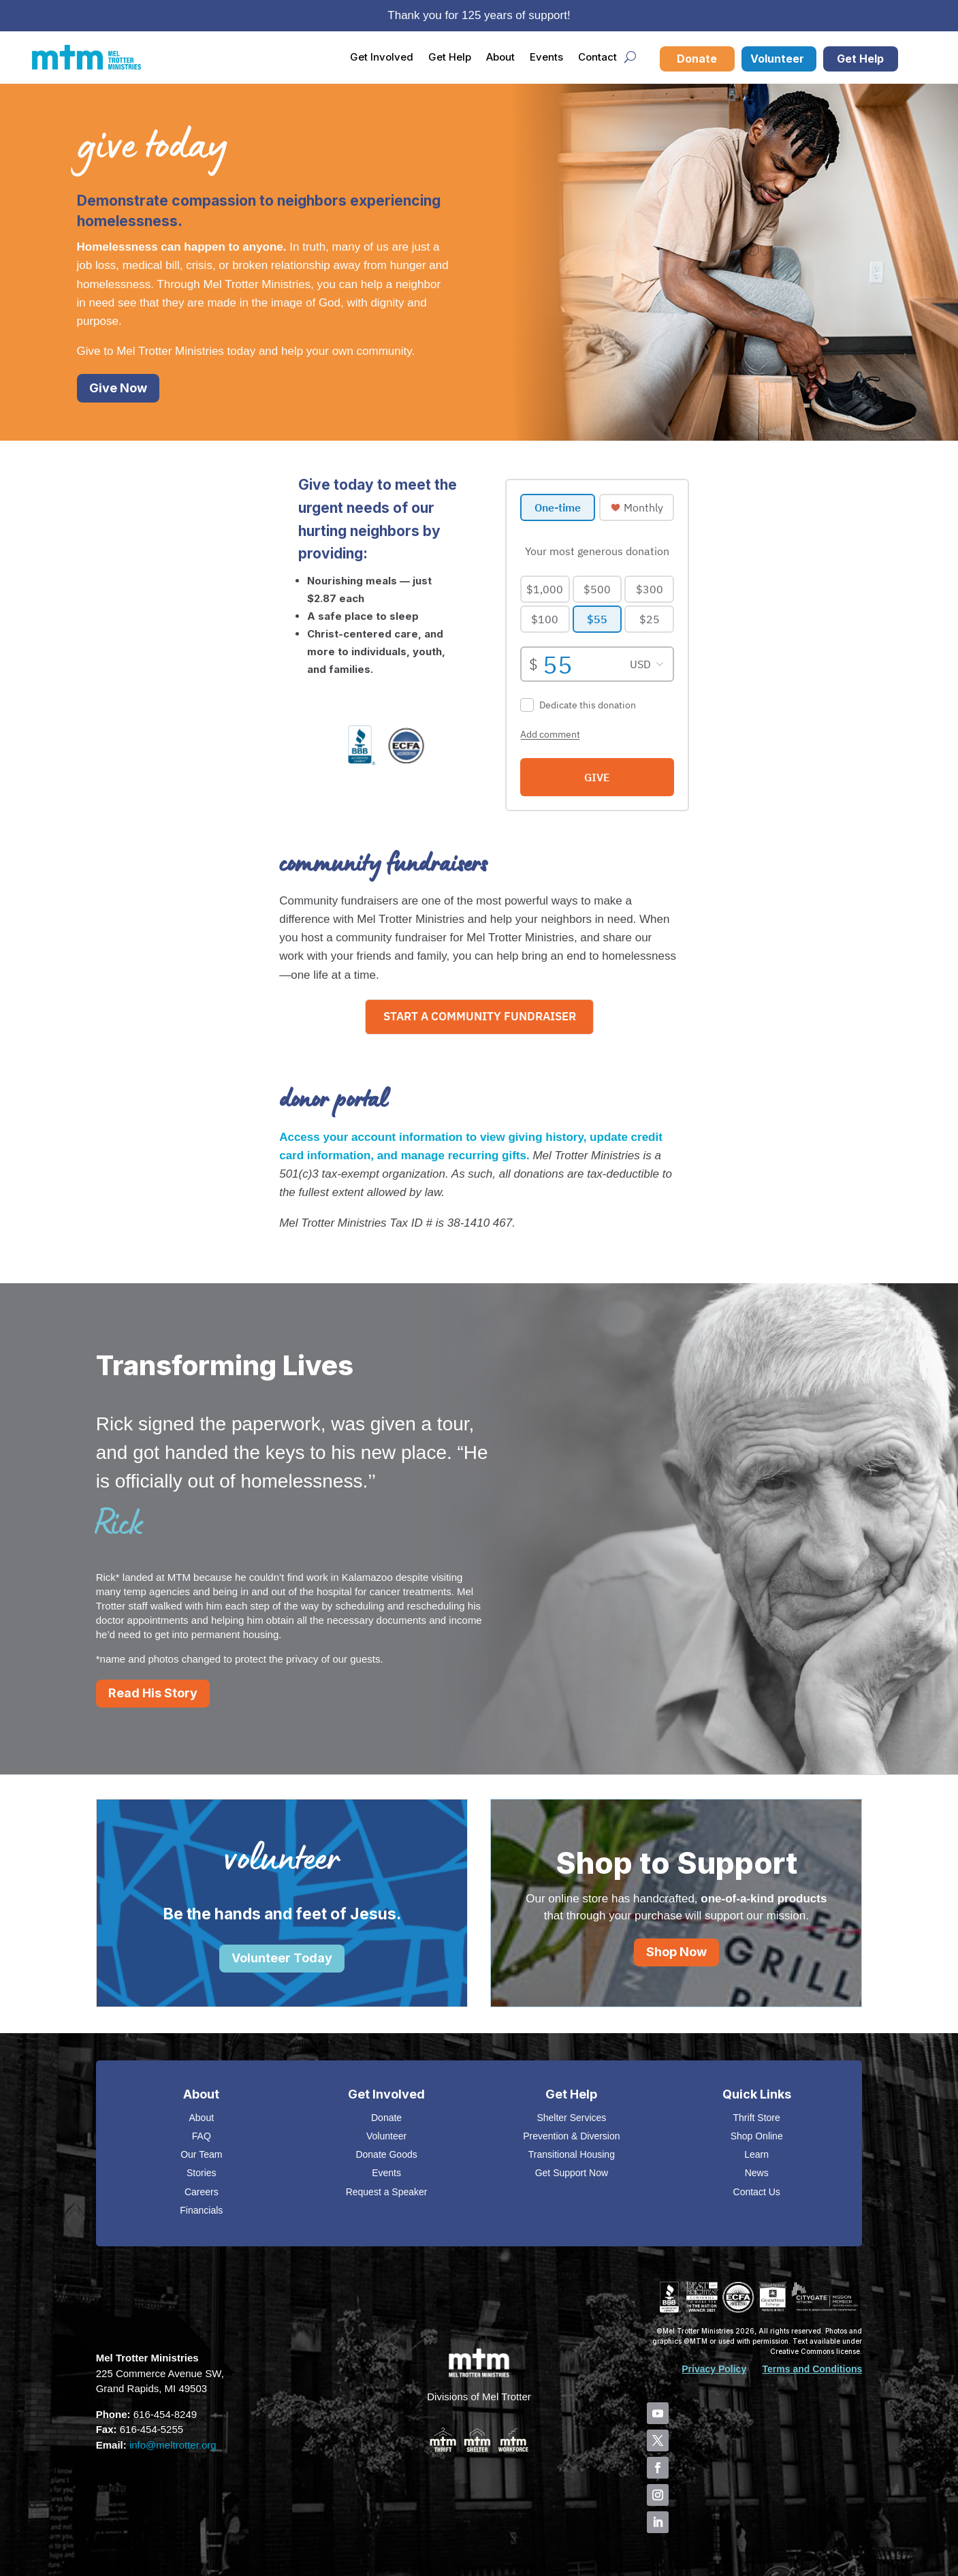 The width and height of the screenshot is (958, 2576). I want to click on Donate Goods, so click(386, 2154).